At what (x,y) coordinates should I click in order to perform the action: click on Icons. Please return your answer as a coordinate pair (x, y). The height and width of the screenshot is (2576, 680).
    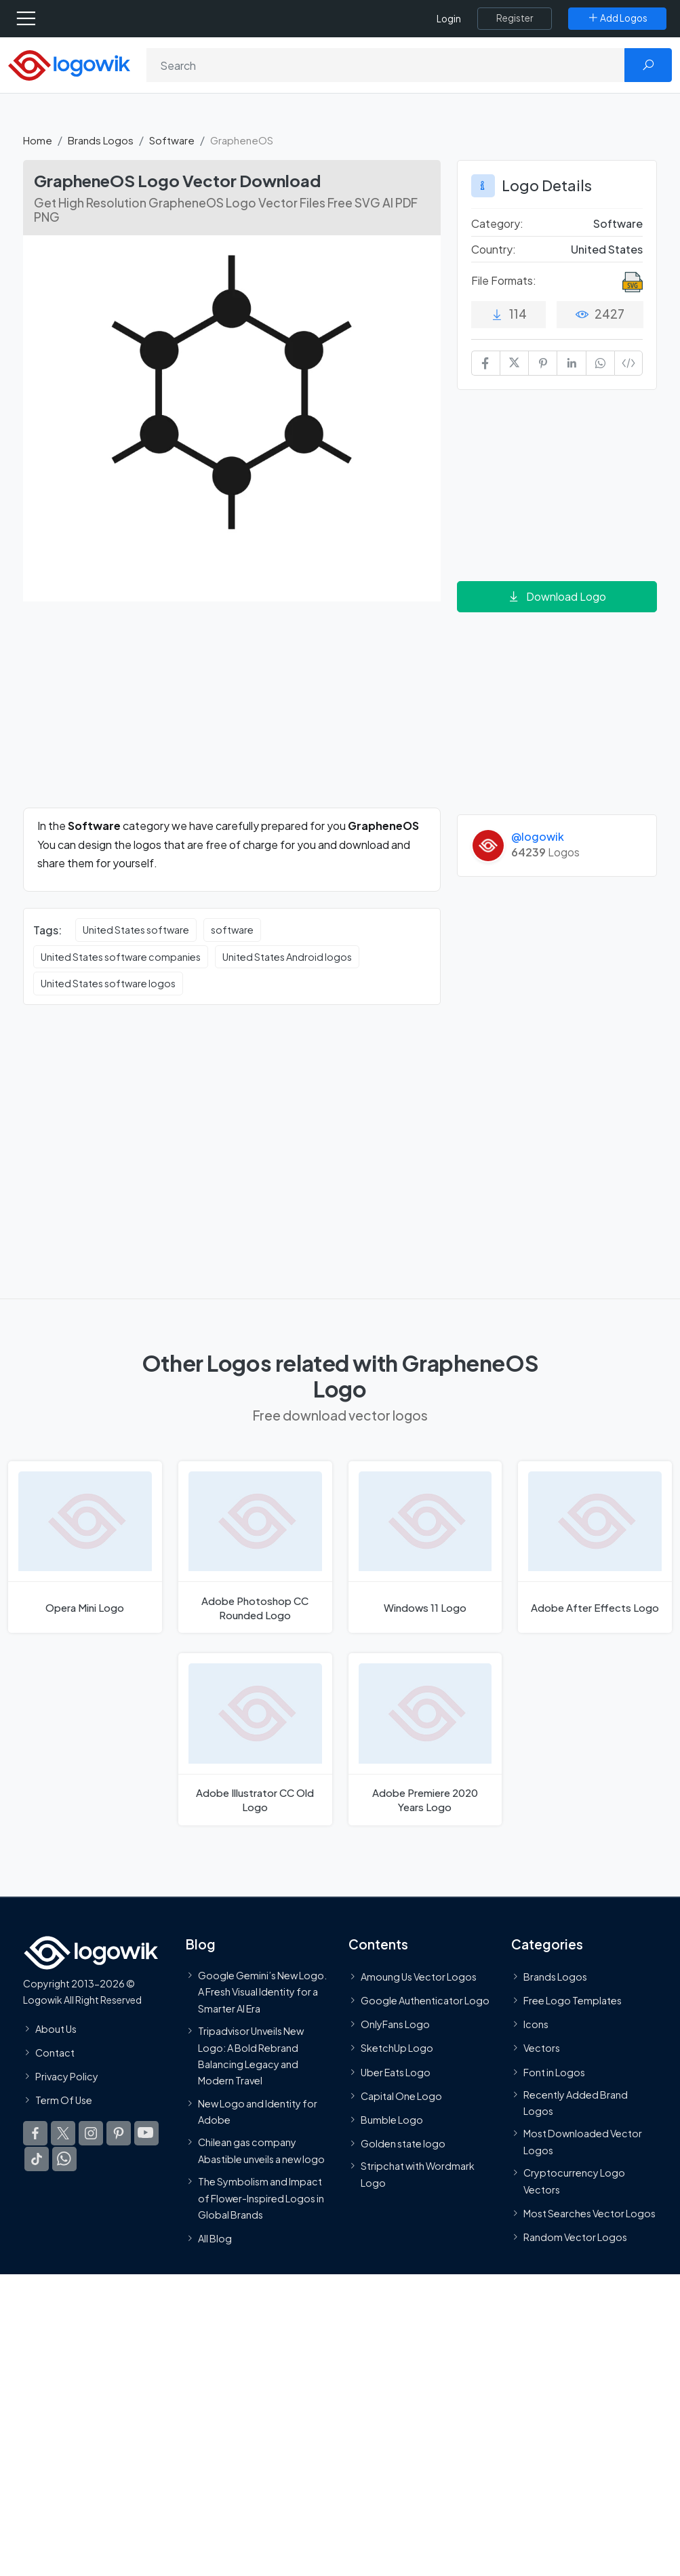
    Looking at the image, I should click on (535, 2024).